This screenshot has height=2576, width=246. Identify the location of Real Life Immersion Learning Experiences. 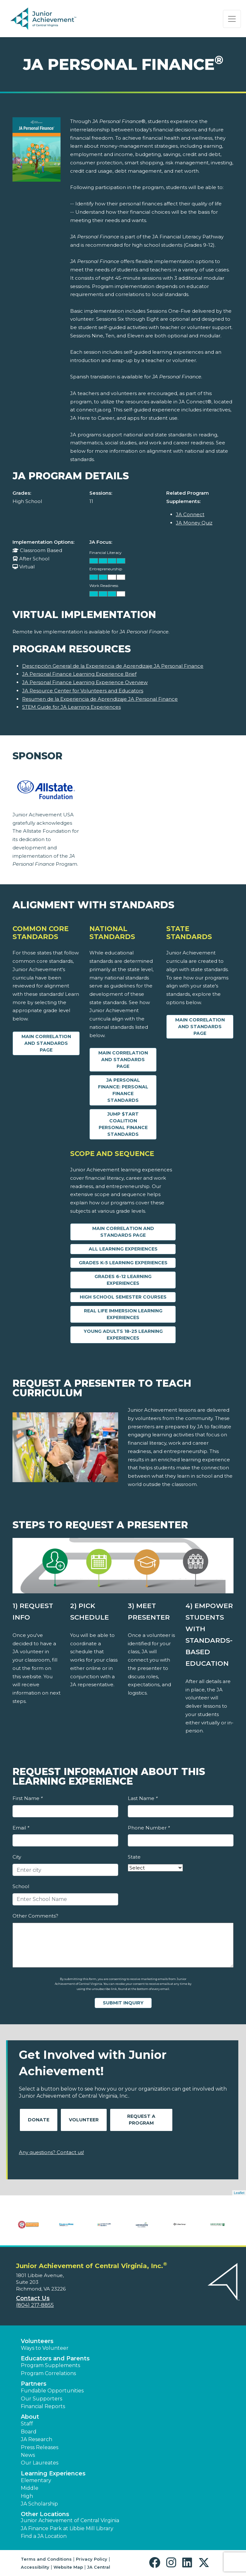
(123, 1314).